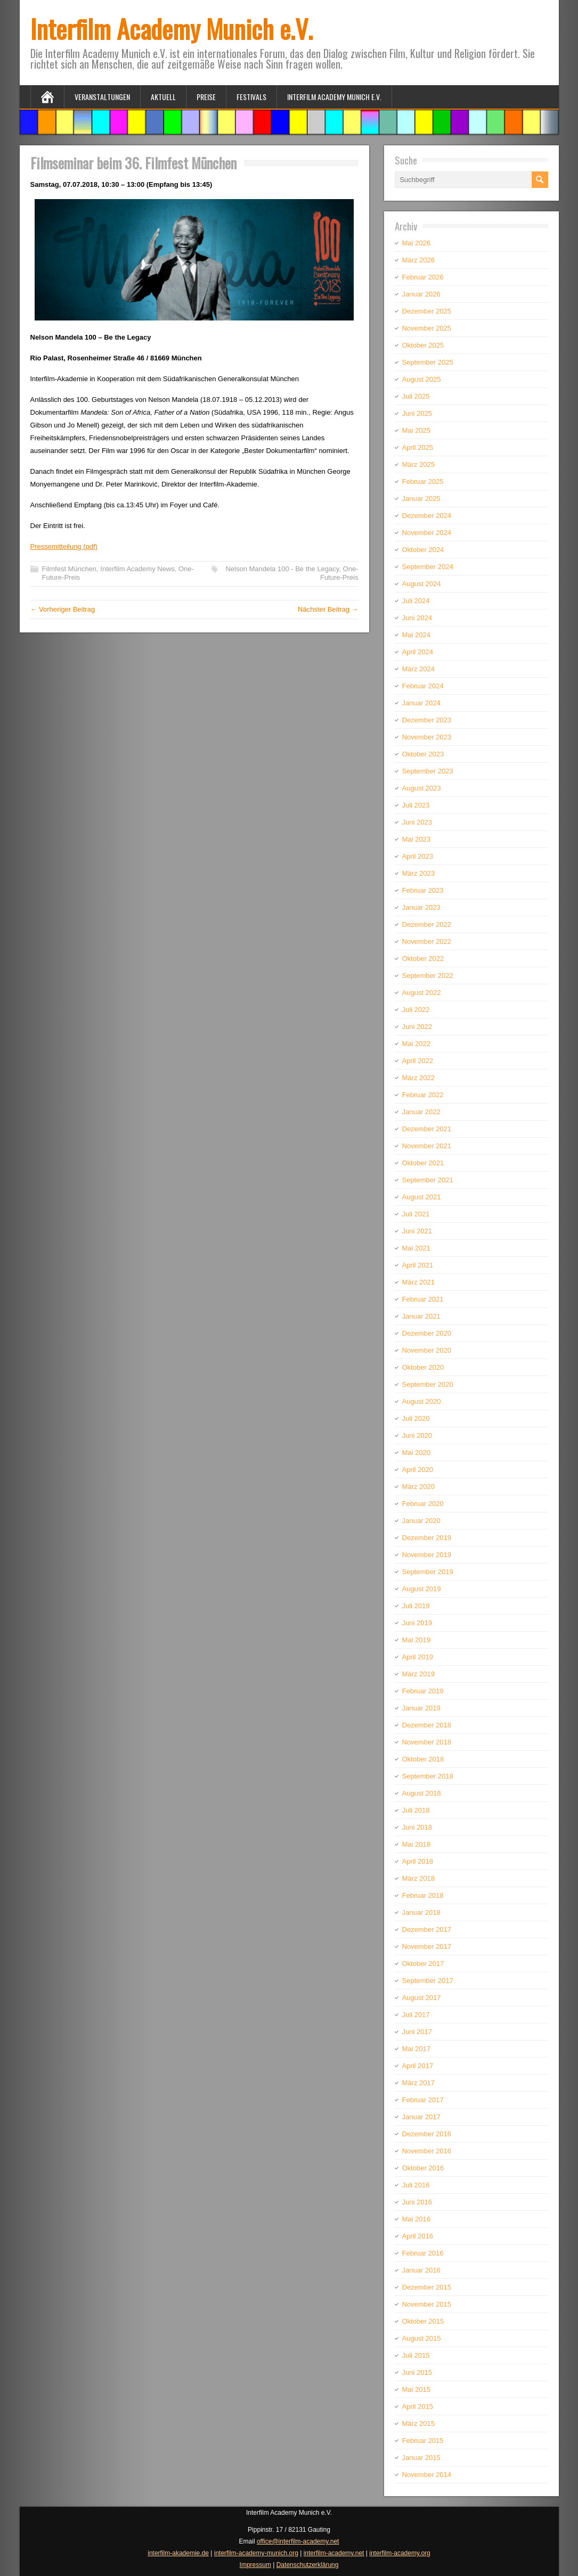 The width and height of the screenshot is (578, 2576). Describe the element at coordinates (416, 2185) in the screenshot. I see `Juli 2016` at that location.